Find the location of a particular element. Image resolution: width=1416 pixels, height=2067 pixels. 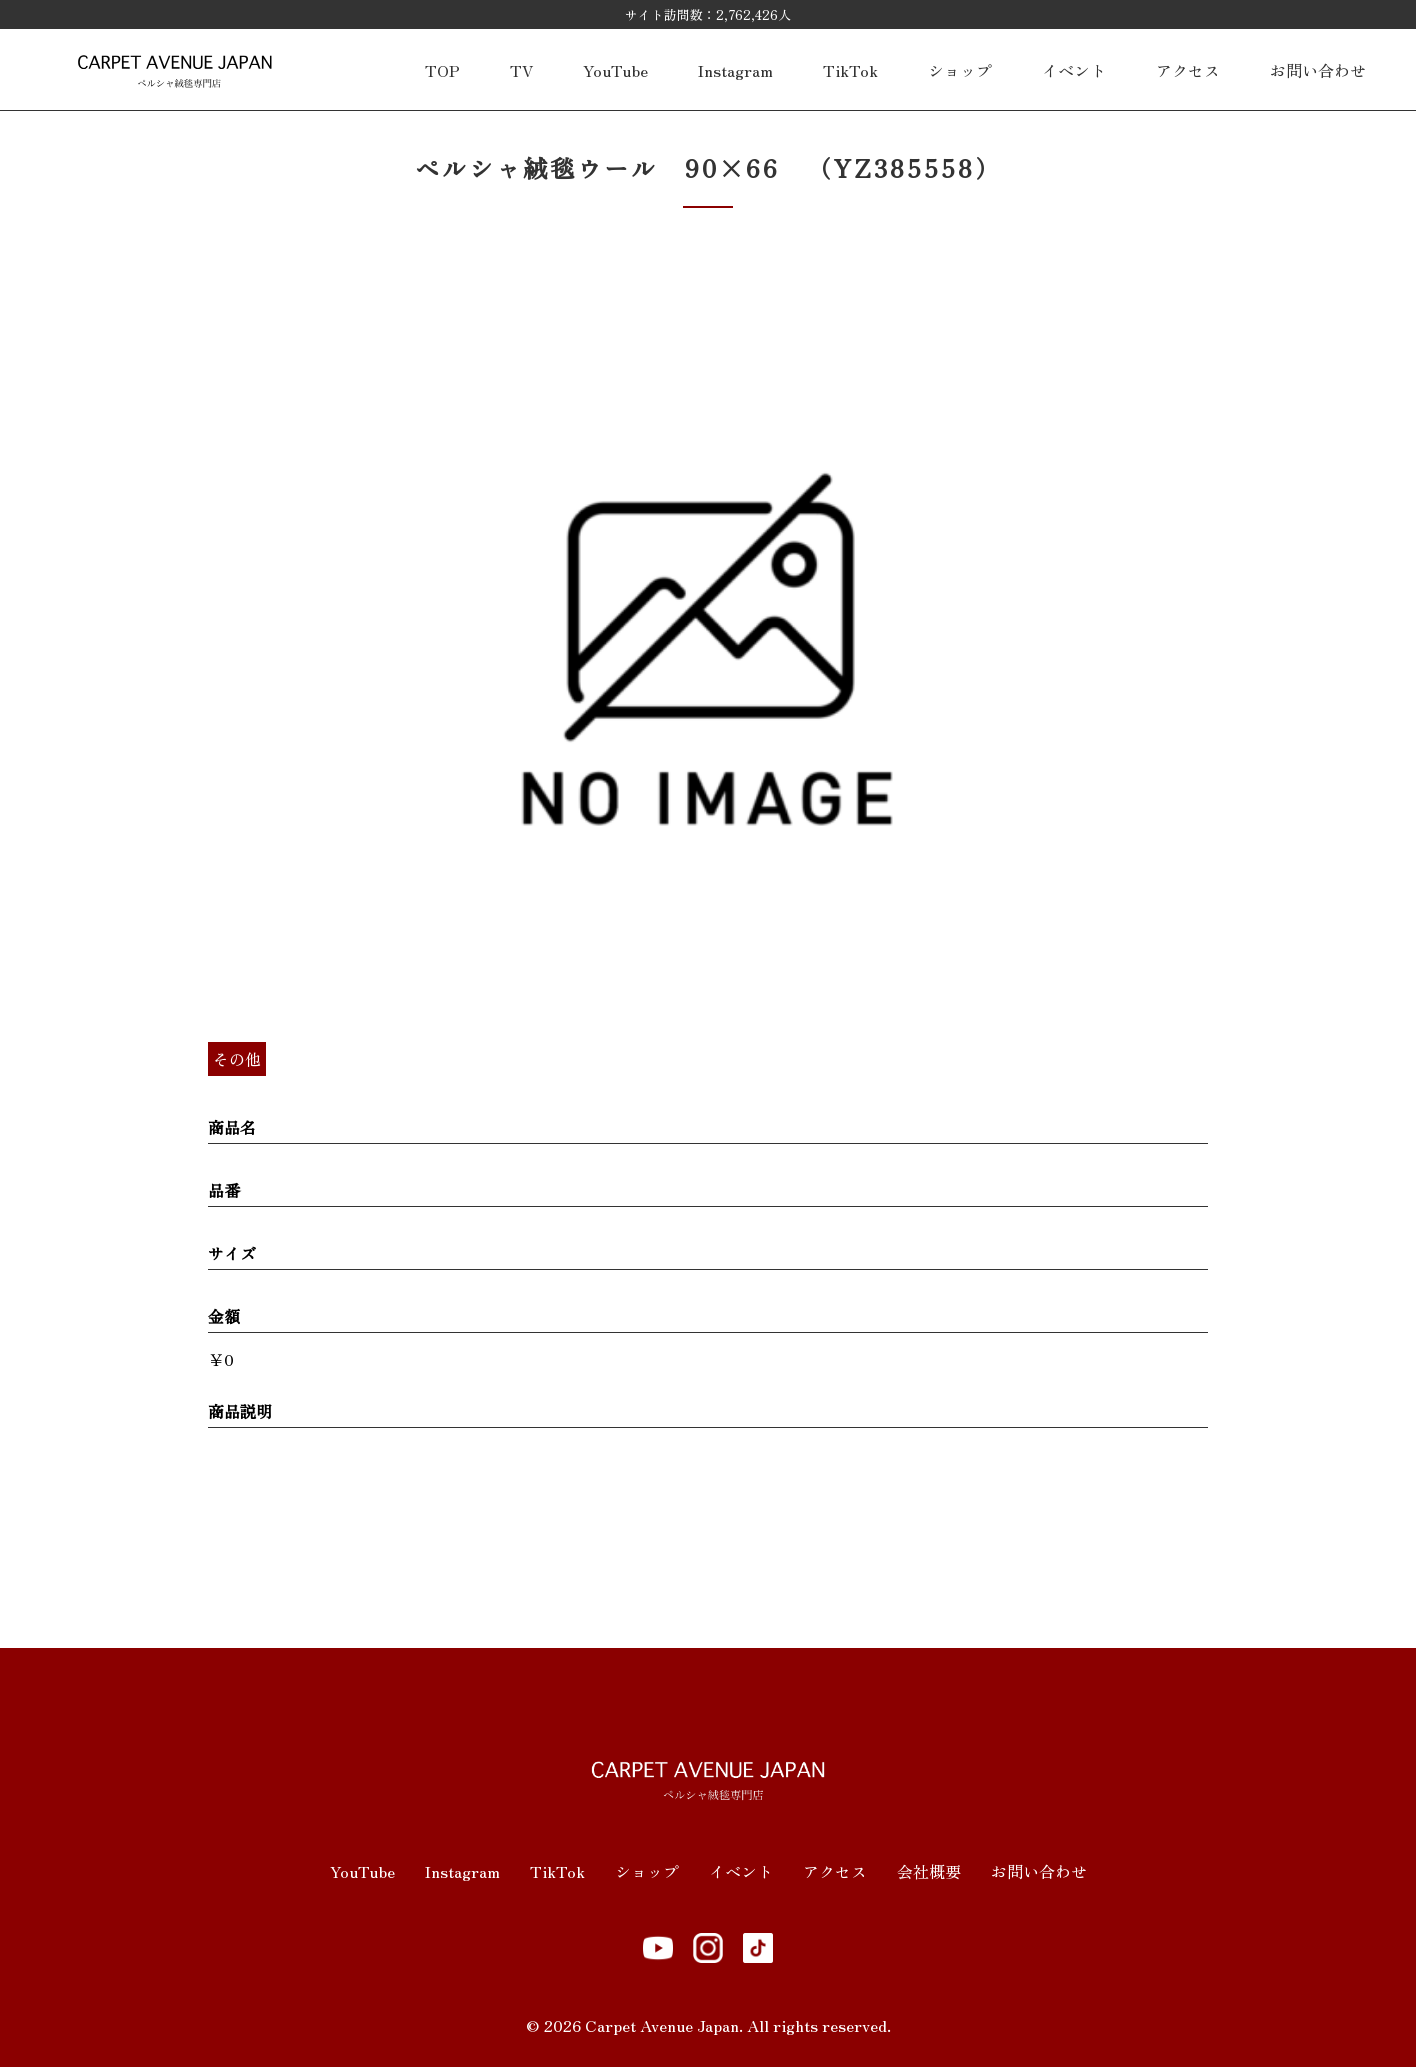

YouTube is located at coordinates (615, 70).